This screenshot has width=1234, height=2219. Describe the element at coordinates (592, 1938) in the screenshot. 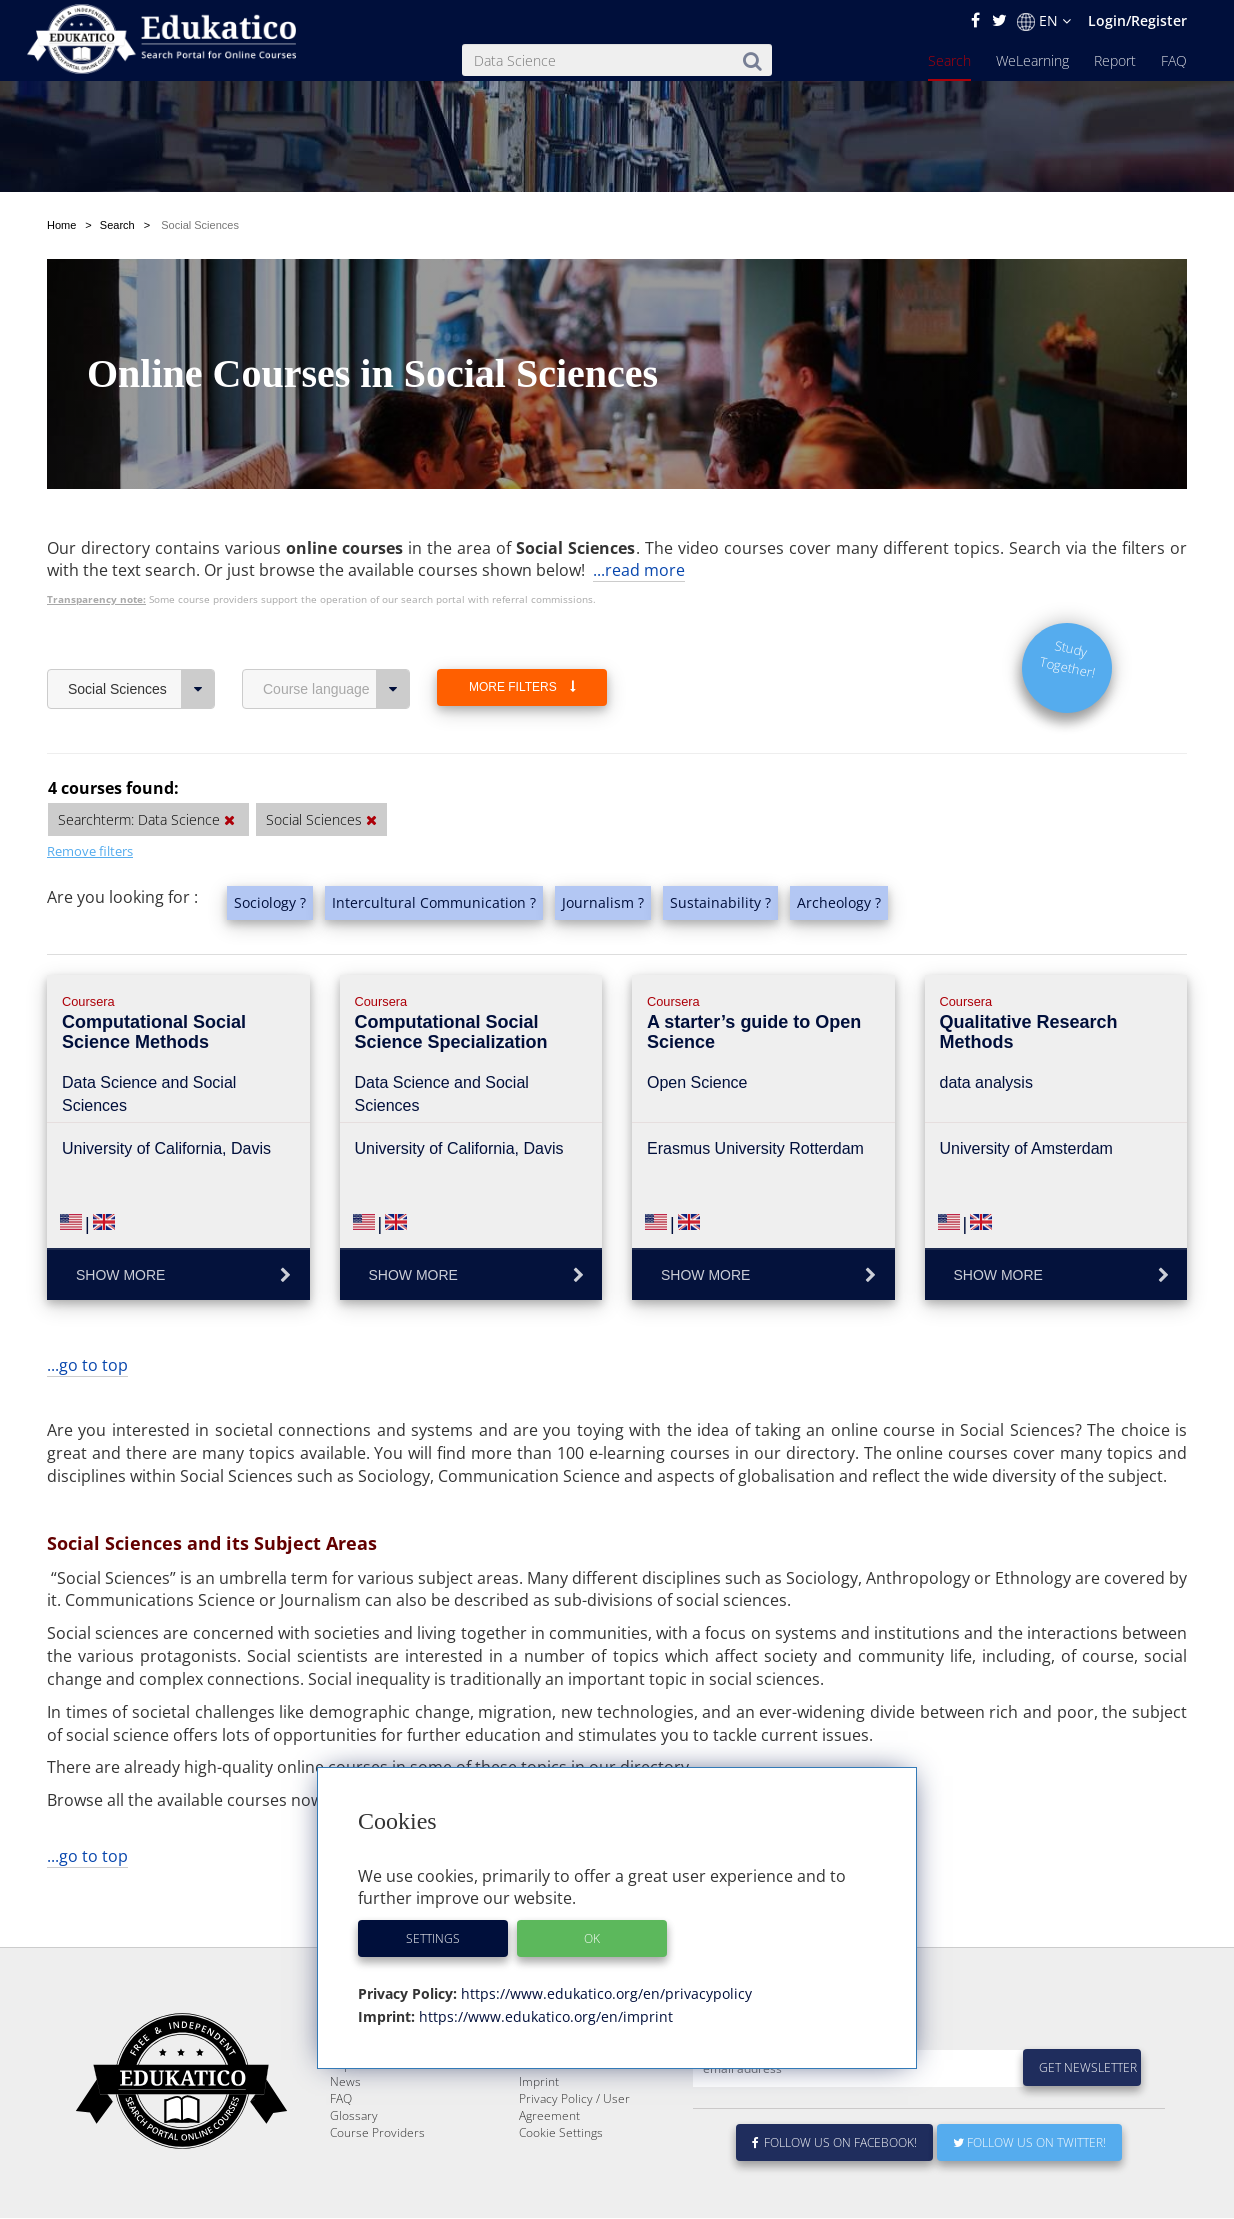

I see `OK` at that location.